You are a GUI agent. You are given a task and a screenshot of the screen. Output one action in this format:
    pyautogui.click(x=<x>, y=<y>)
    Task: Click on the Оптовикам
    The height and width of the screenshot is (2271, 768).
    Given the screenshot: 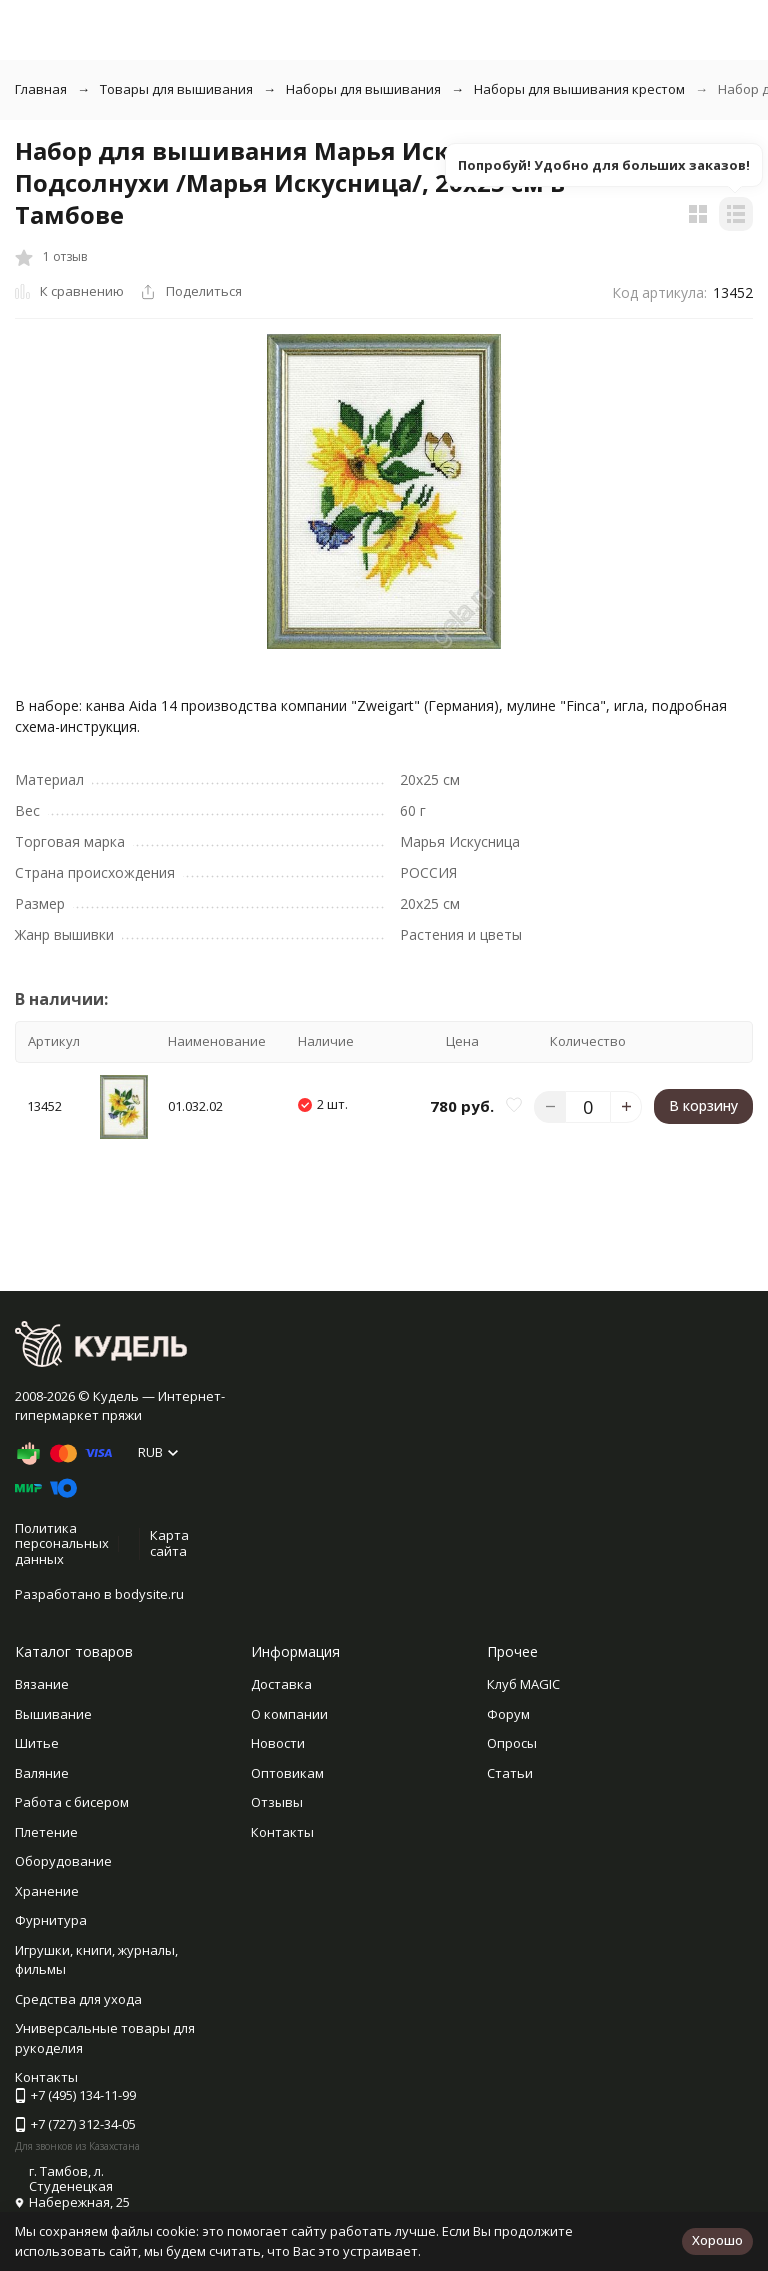 What is the action you would take?
    pyautogui.click(x=287, y=1773)
    